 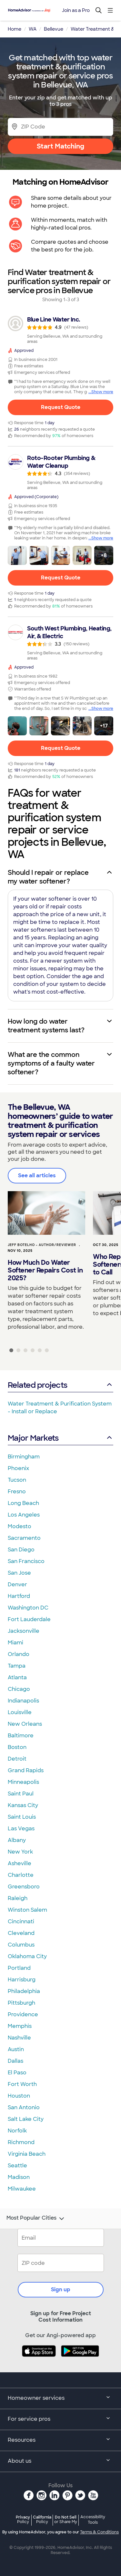 I want to click on Dallas, so click(x=15, y=2061).